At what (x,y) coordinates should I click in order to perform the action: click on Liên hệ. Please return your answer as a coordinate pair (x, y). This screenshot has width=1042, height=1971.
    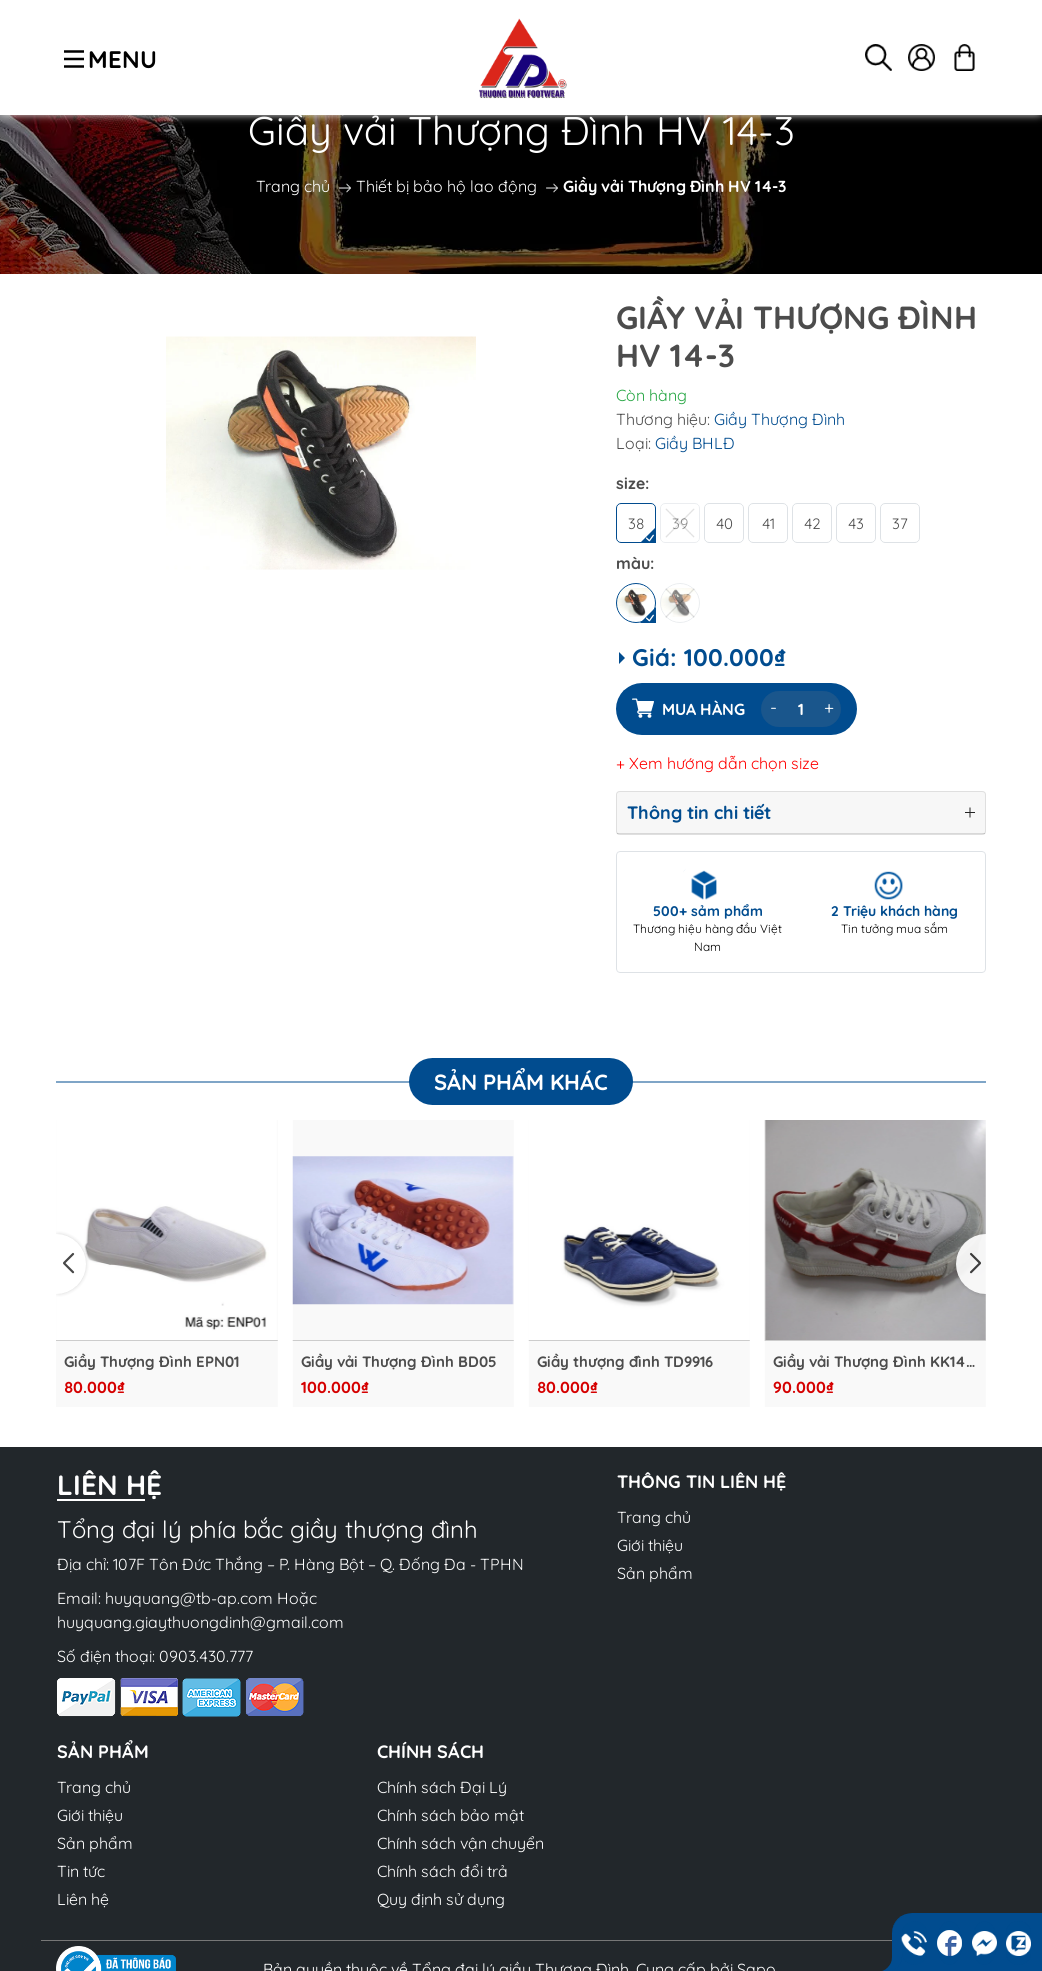
    Looking at the image, I should click on (83, 1899).